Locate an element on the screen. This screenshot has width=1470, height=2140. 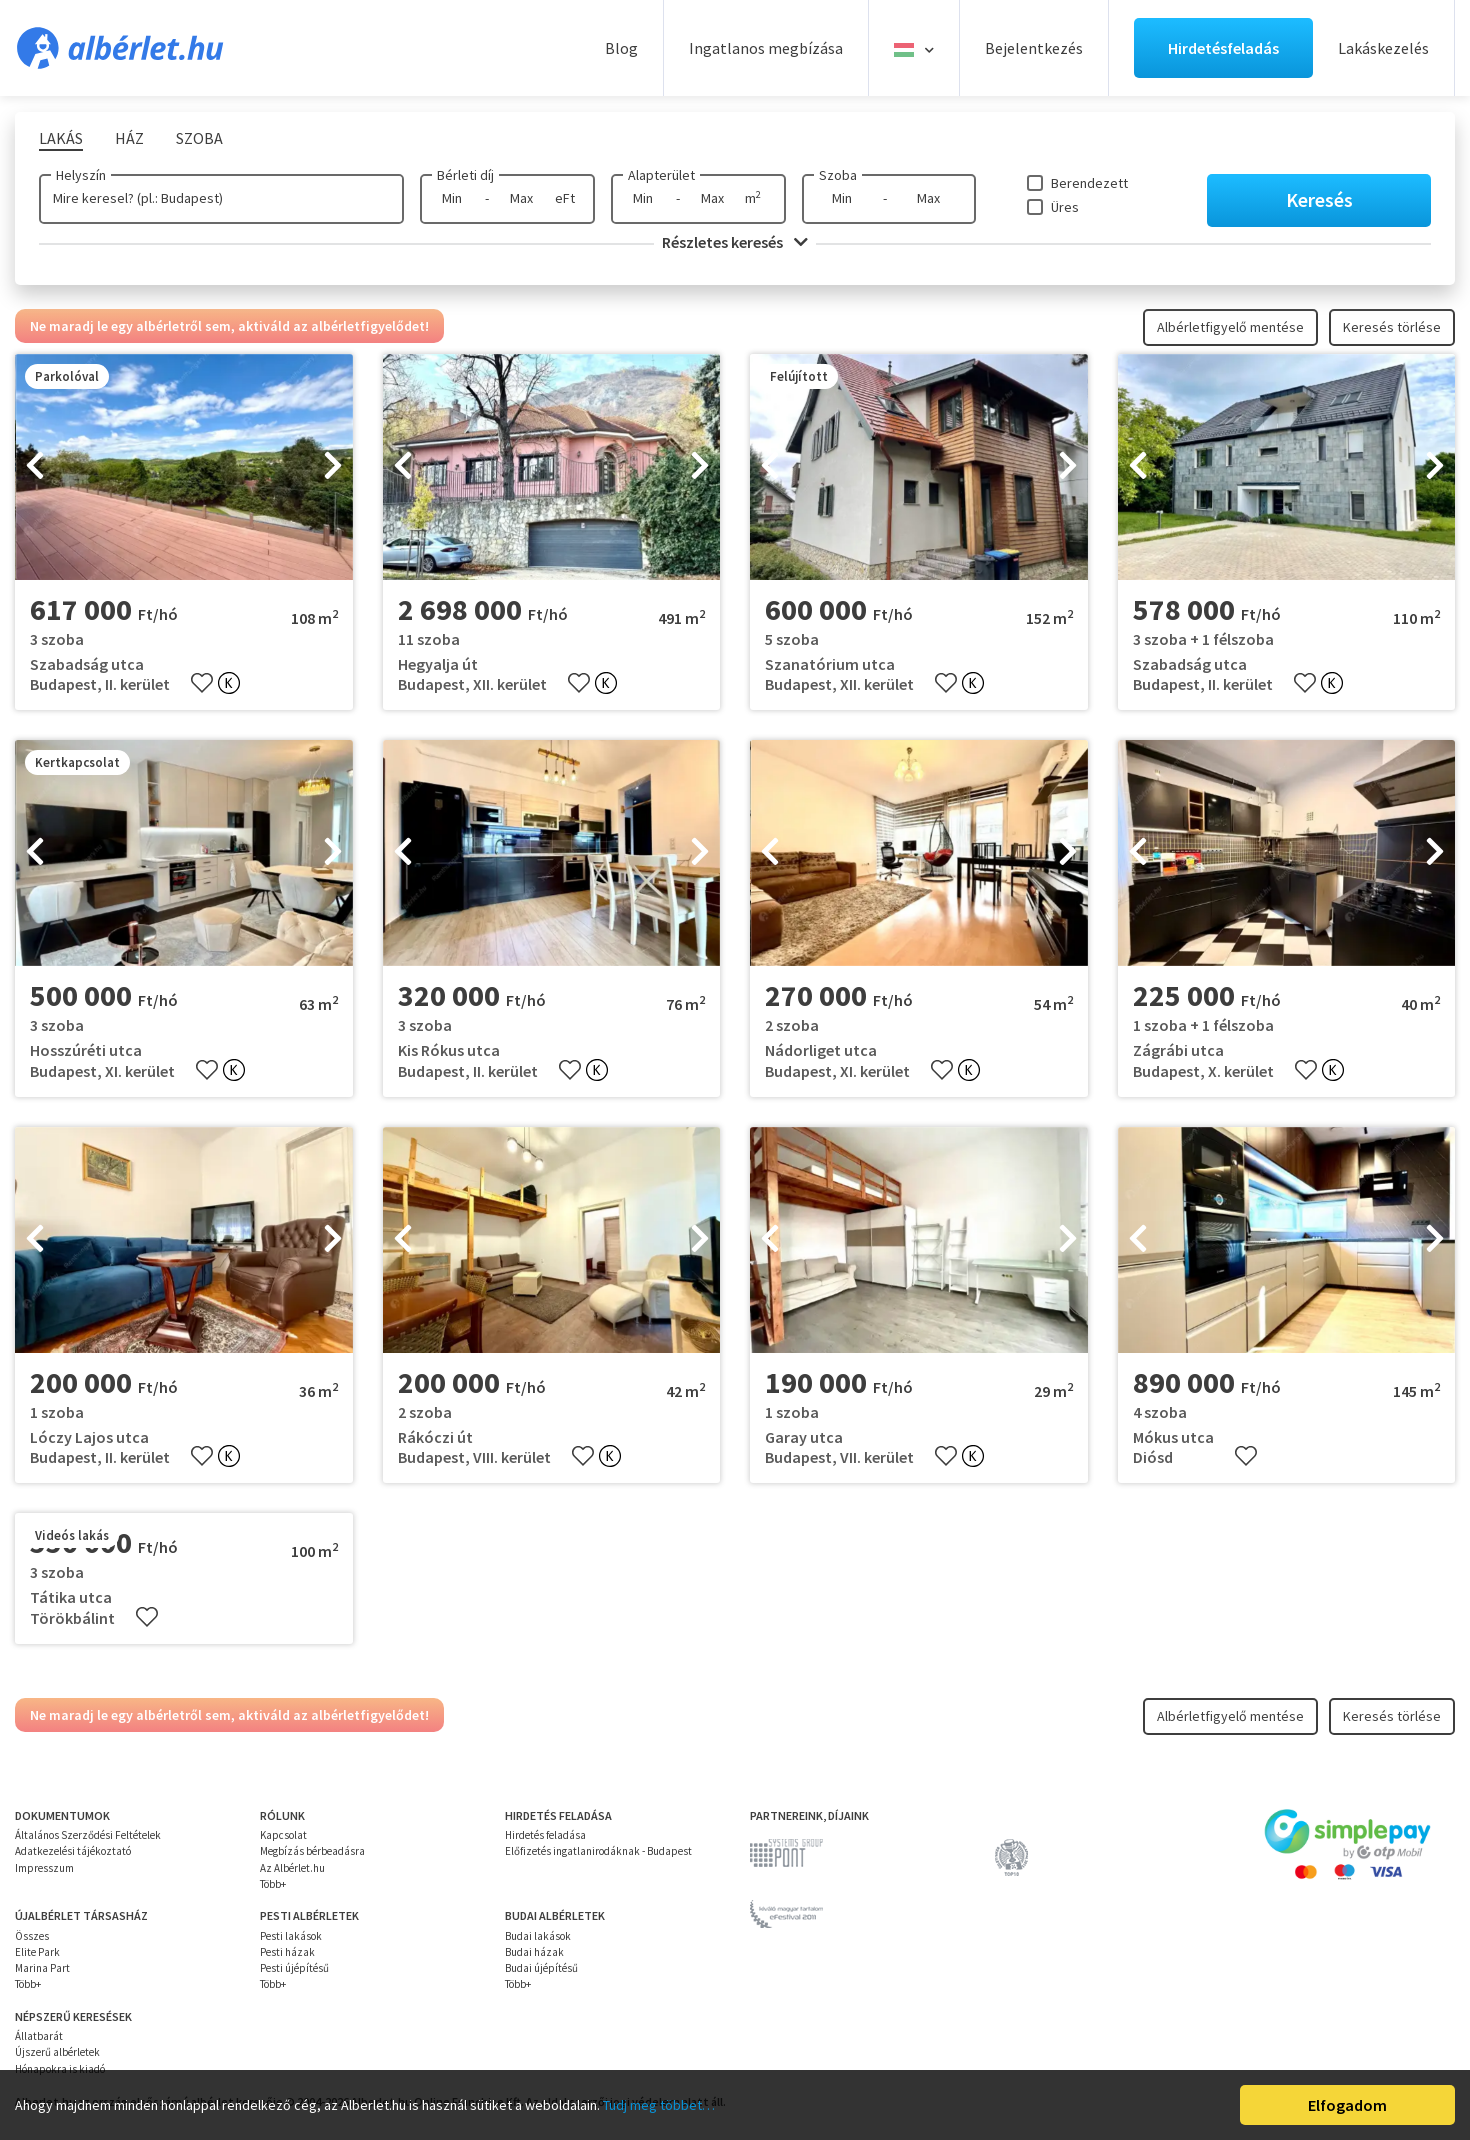
Pesti újépítésű is located at coordinates (294, 1968).